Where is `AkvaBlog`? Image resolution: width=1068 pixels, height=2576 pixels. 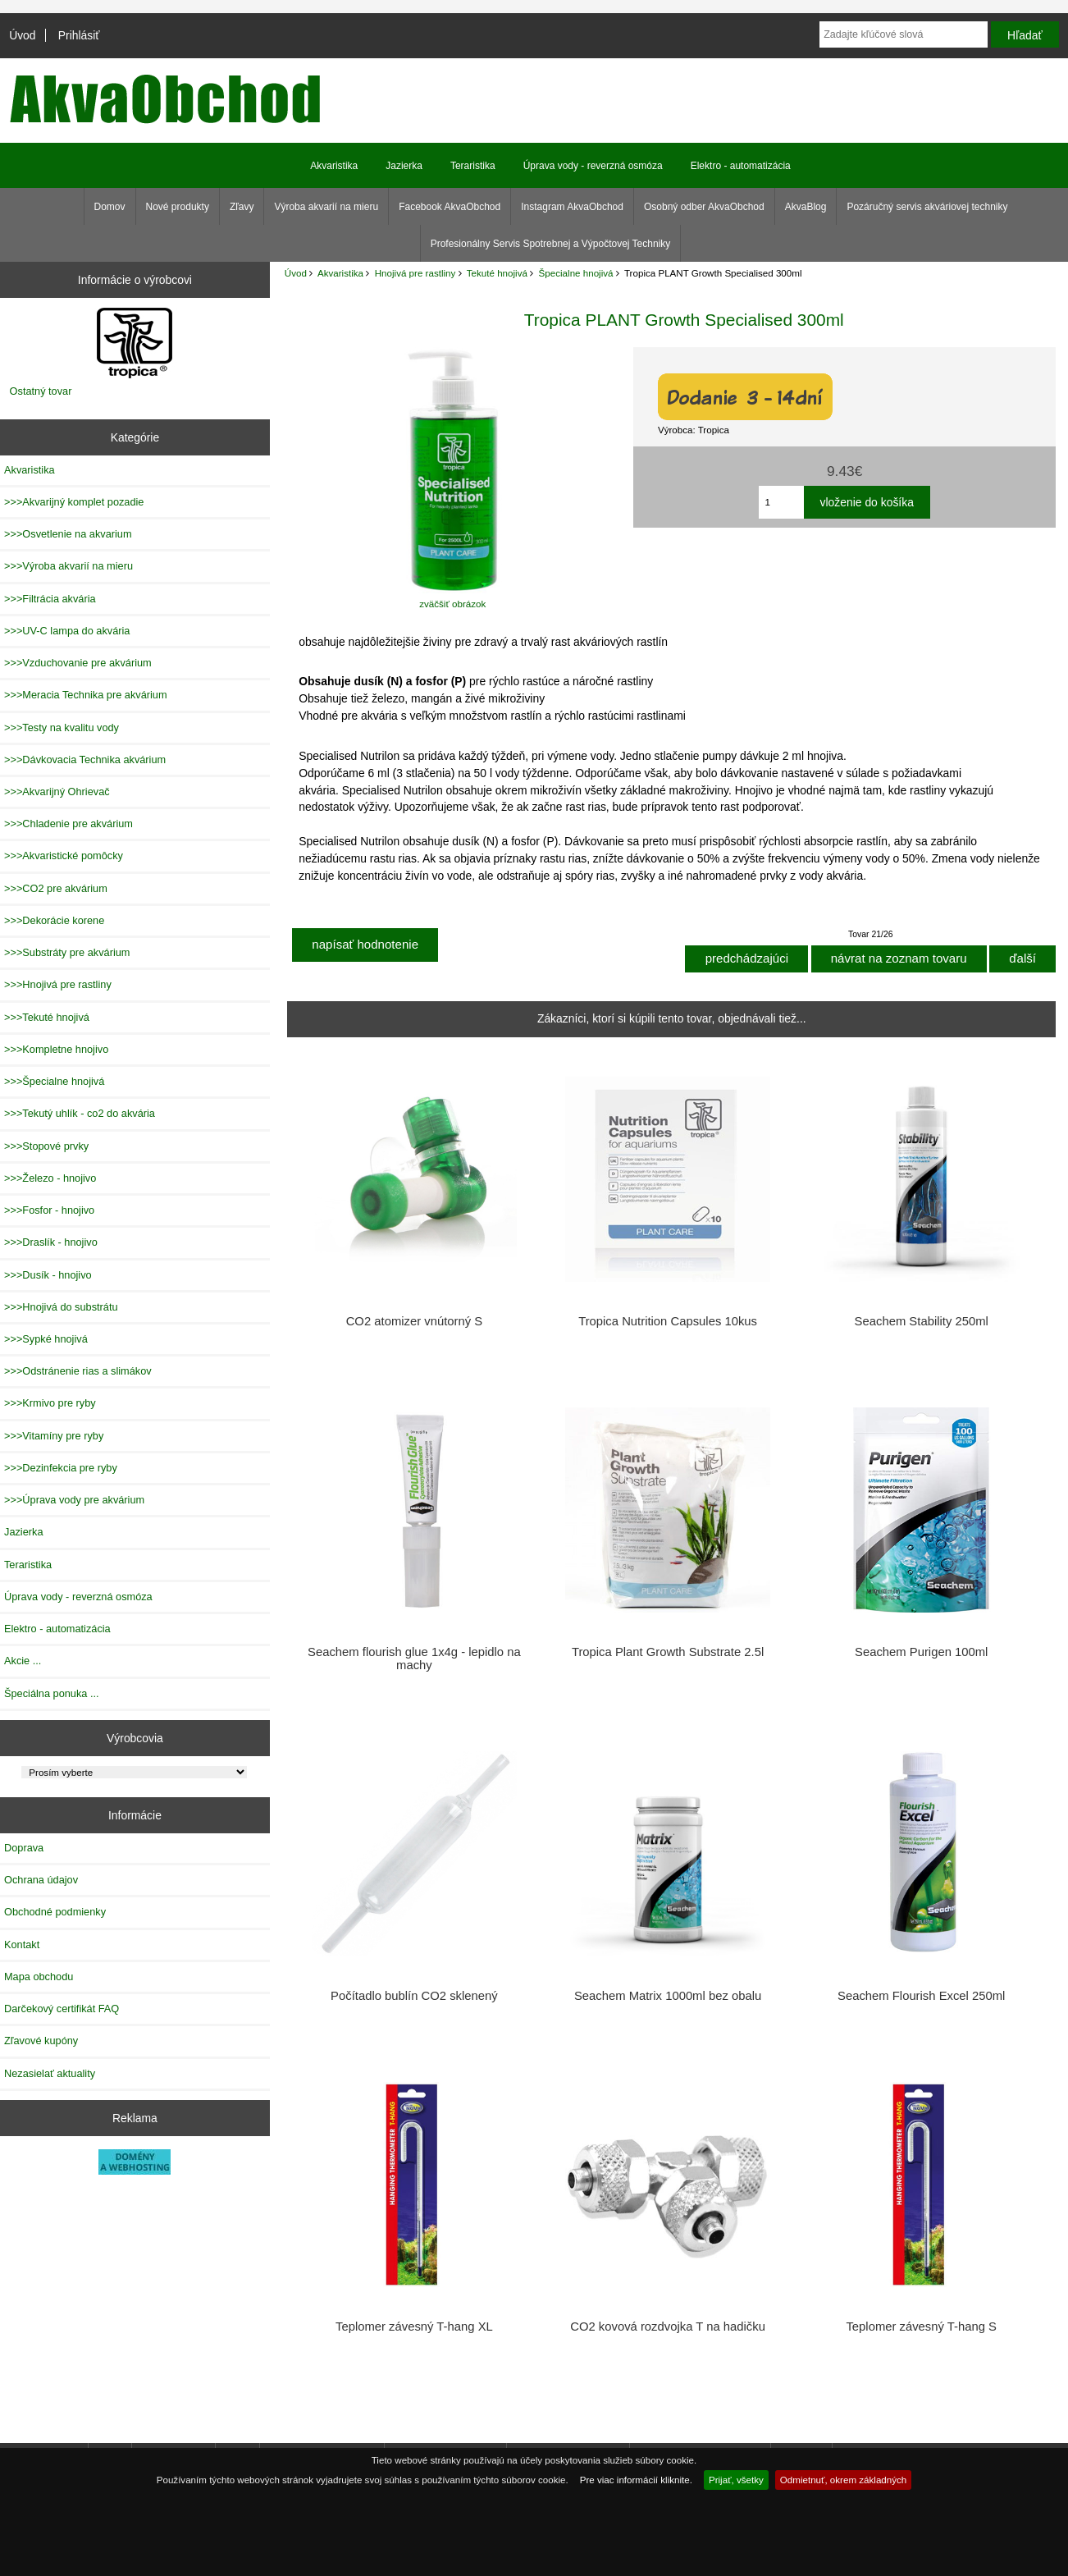
AkvaBlog is located at coordinates (806, 207).